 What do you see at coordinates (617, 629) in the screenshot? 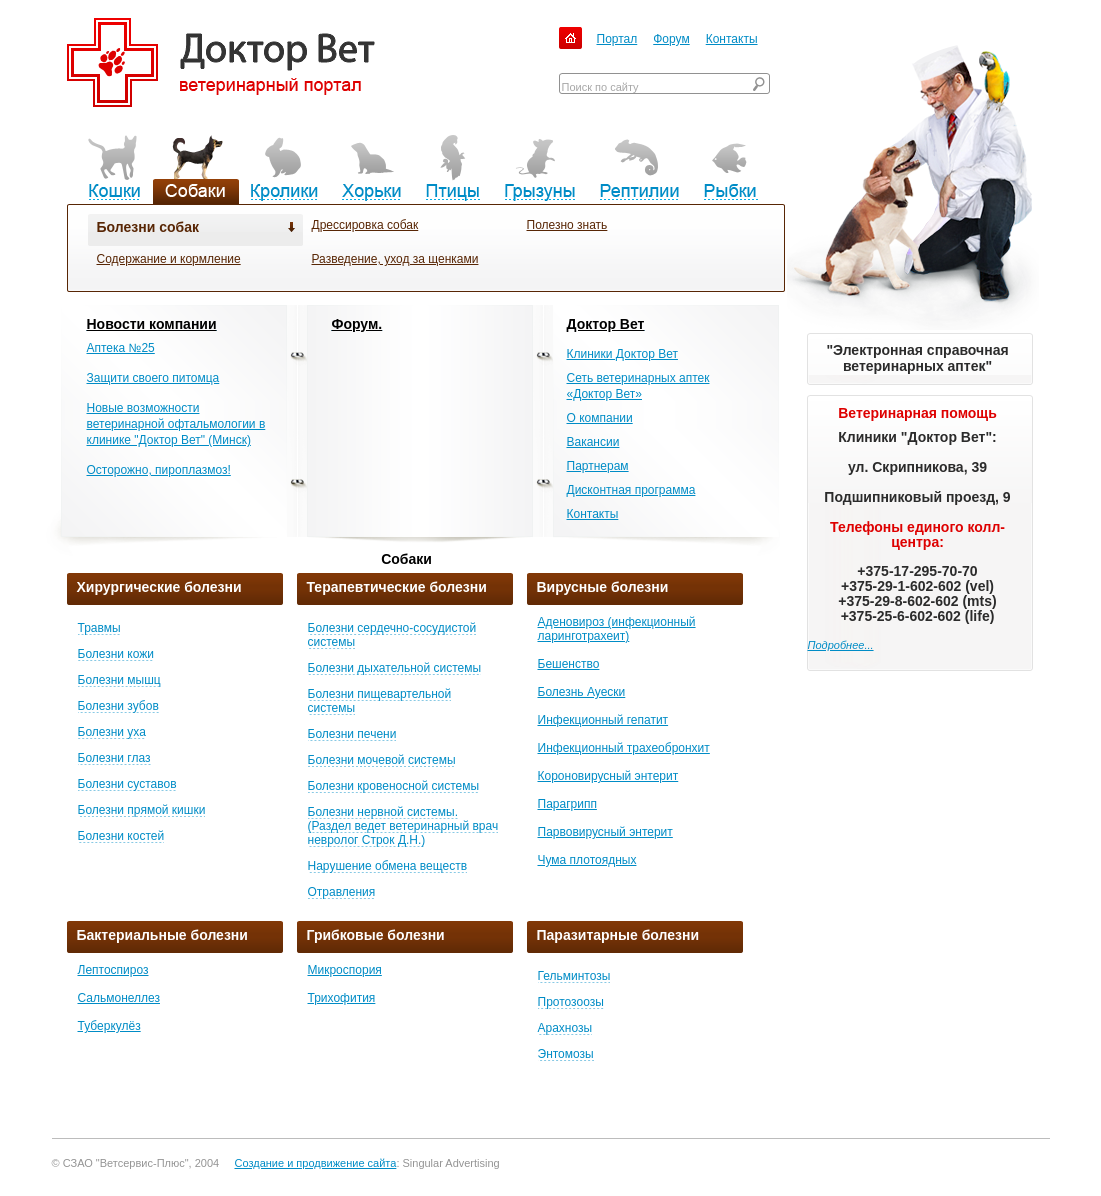
I see `Аденовироз (инфекционный ларинготрахеит)` at bounding box center [617, 629].